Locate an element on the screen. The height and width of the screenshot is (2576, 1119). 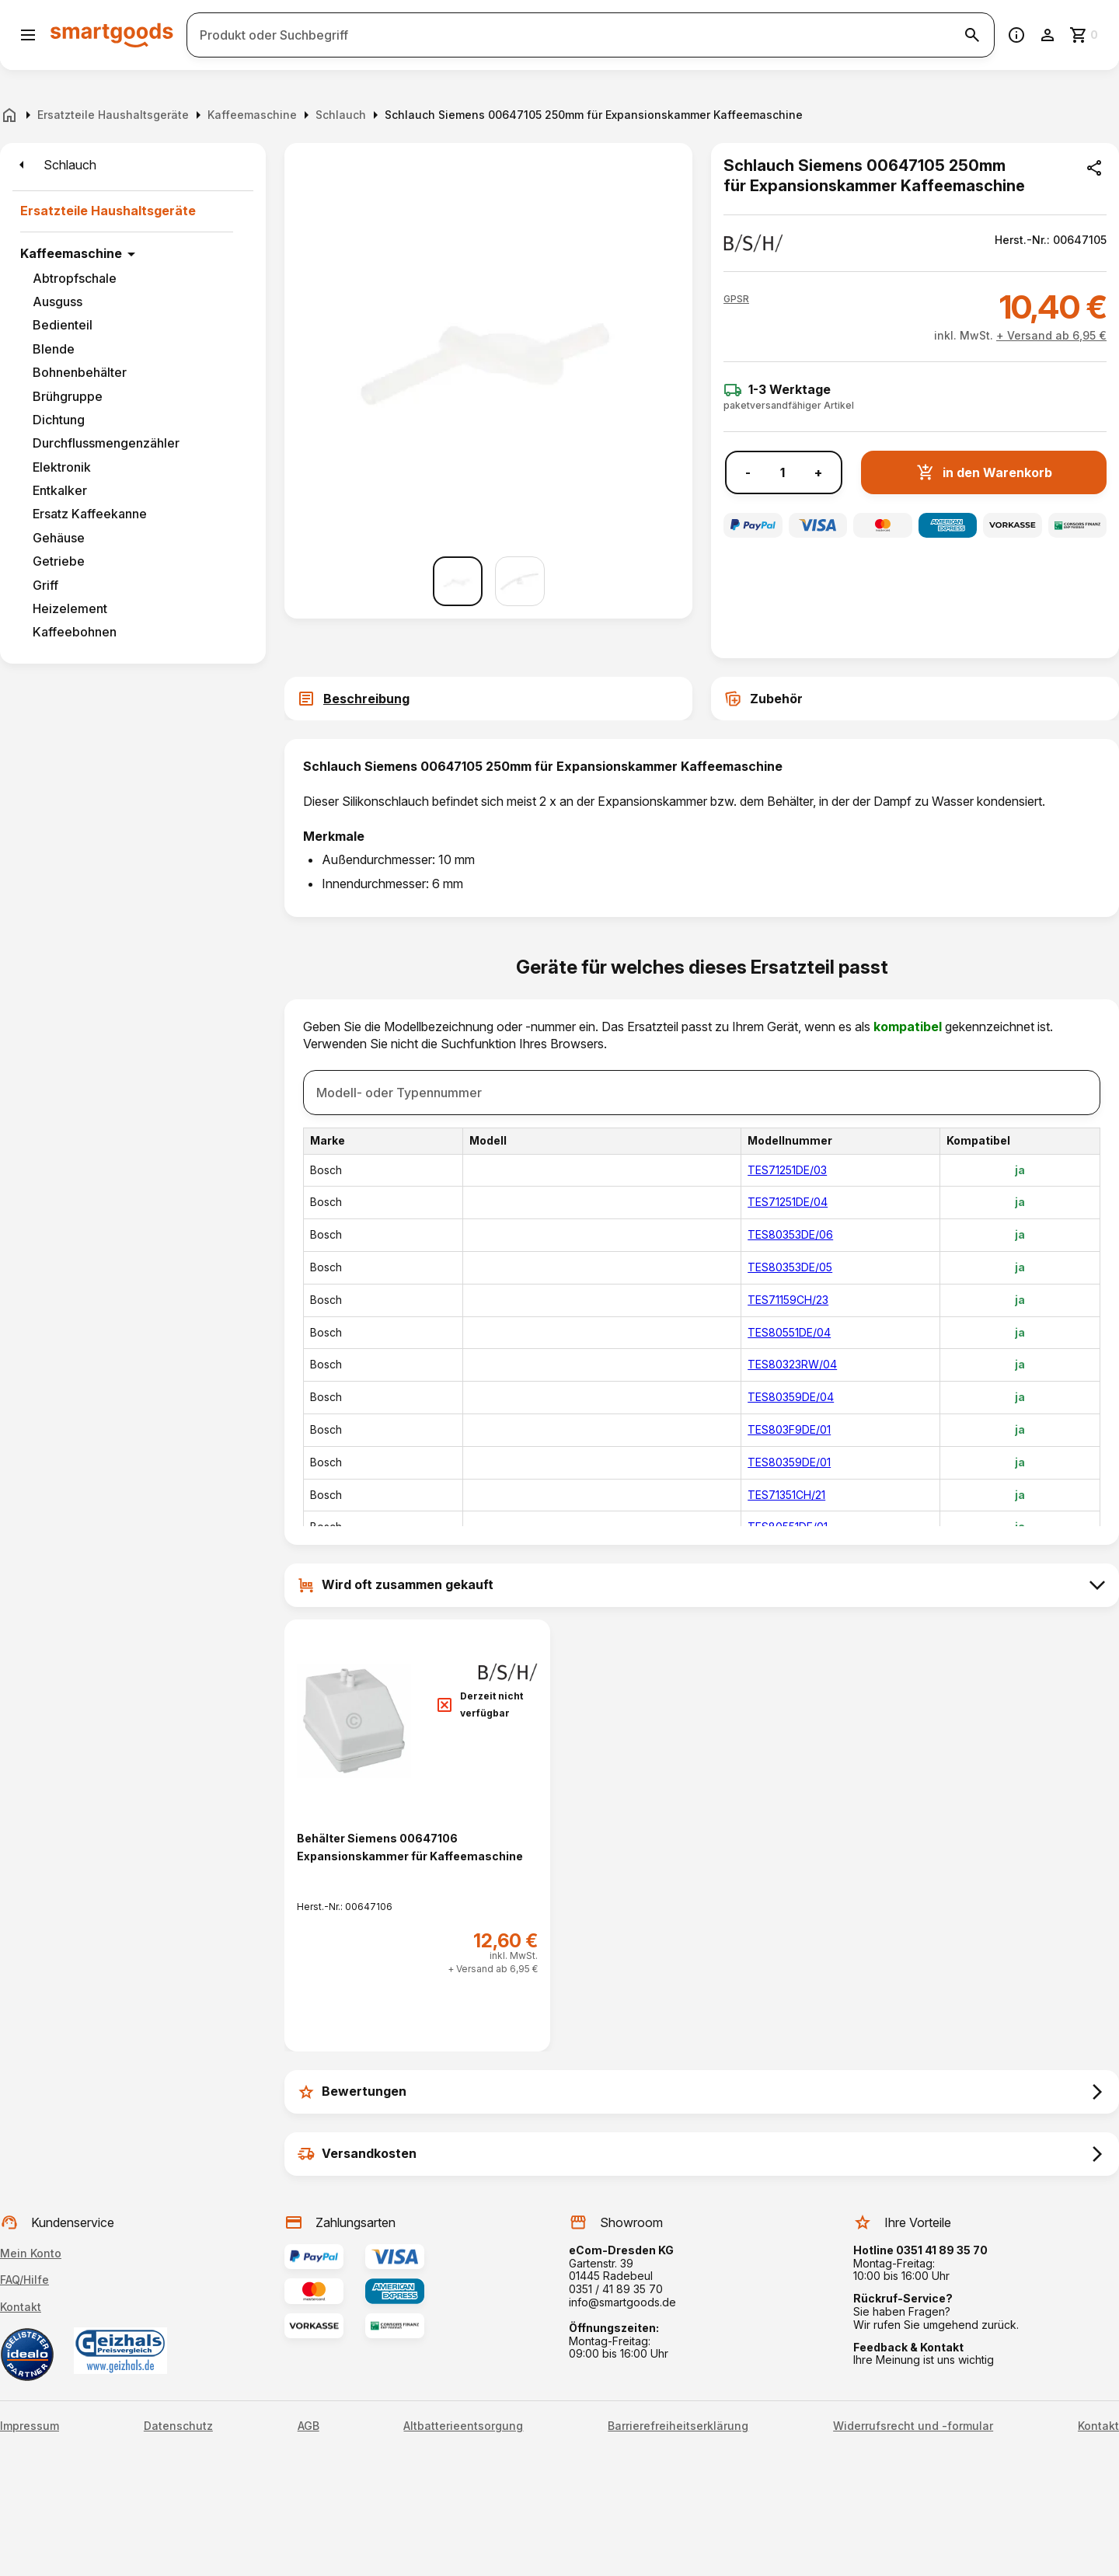
[Smartgoods Startseite] is located at coordinates (112, 35).